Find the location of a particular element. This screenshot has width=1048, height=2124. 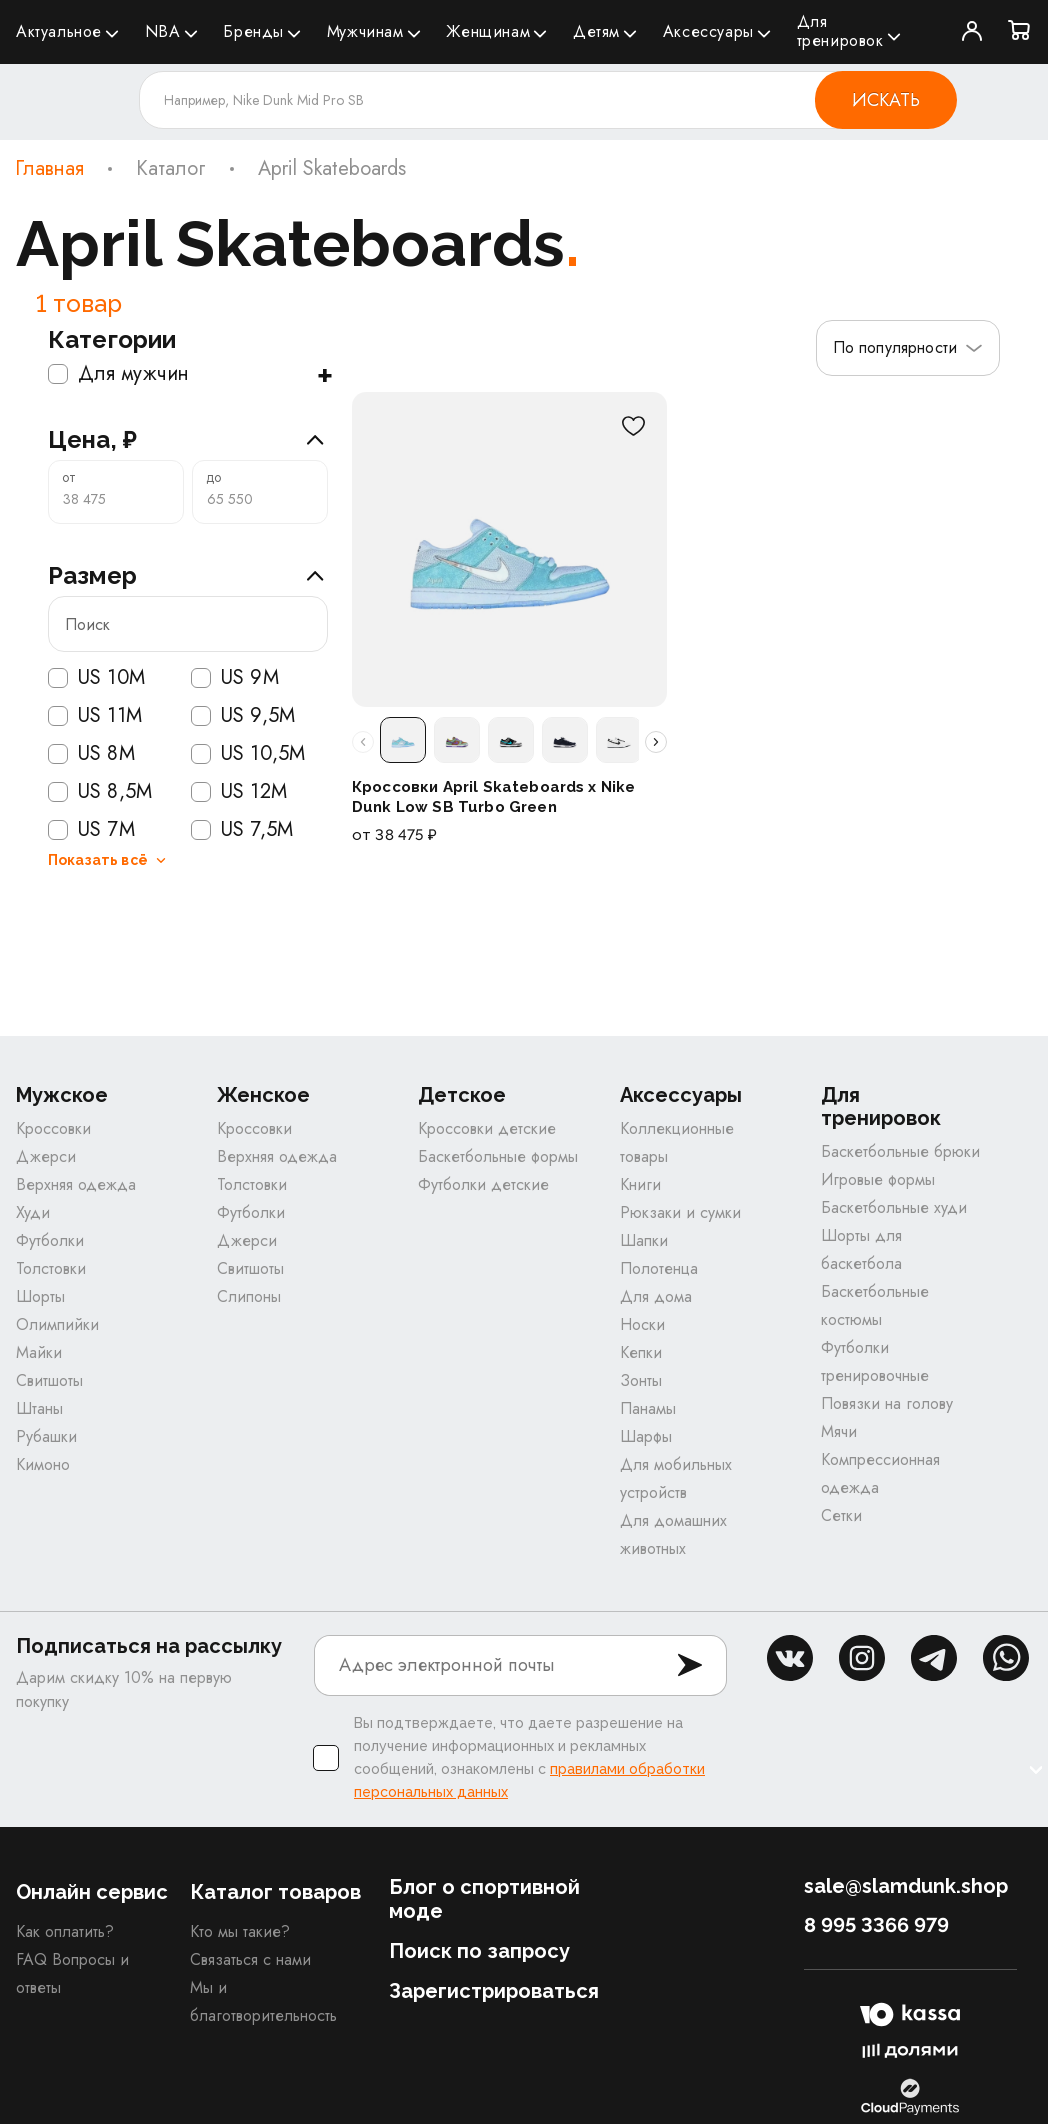

Женское is located at coordinates (263, 1097).